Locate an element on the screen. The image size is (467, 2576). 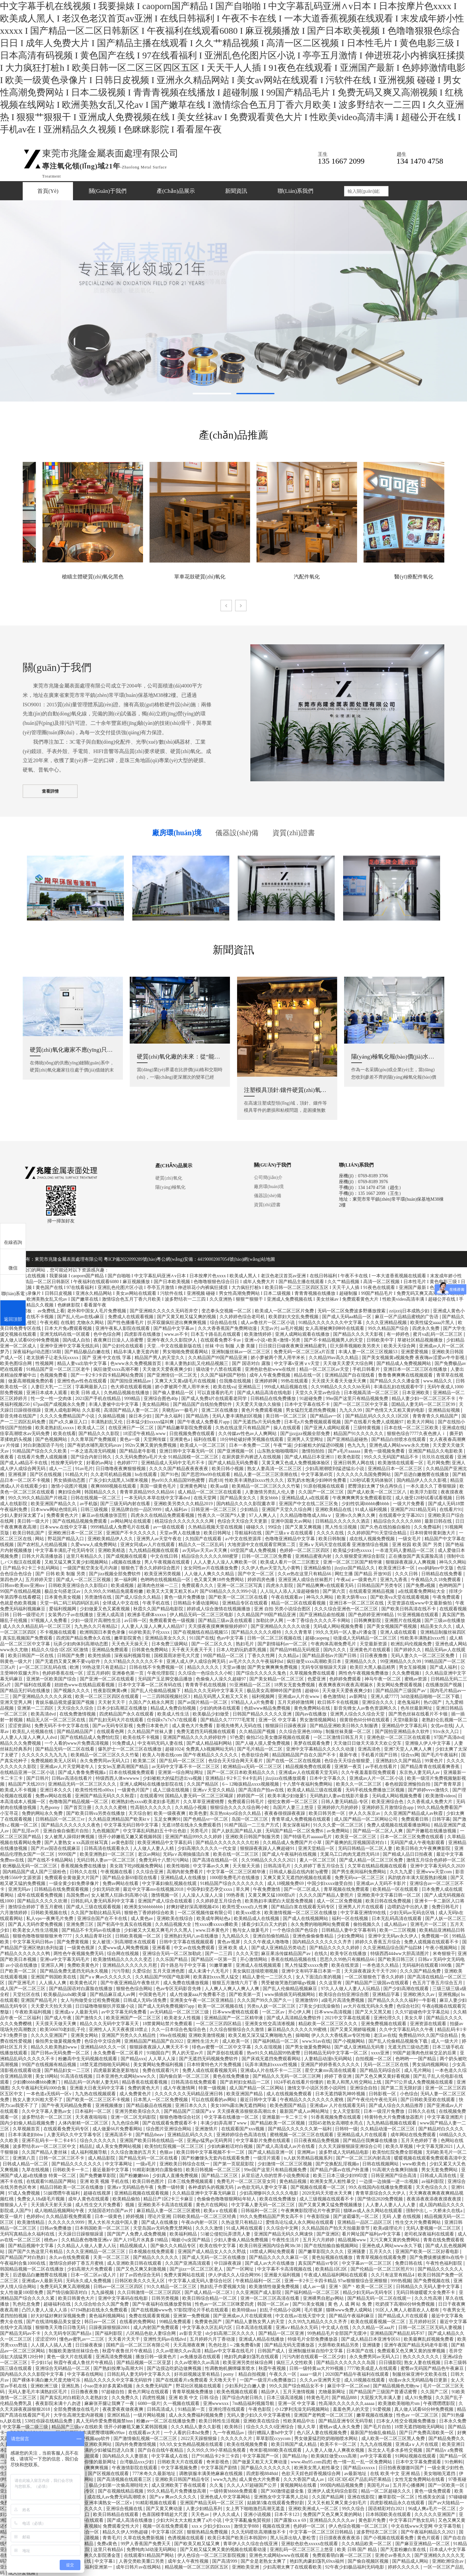
中文字幕在线播放一区二区 is located at coordinates (232, 2117).